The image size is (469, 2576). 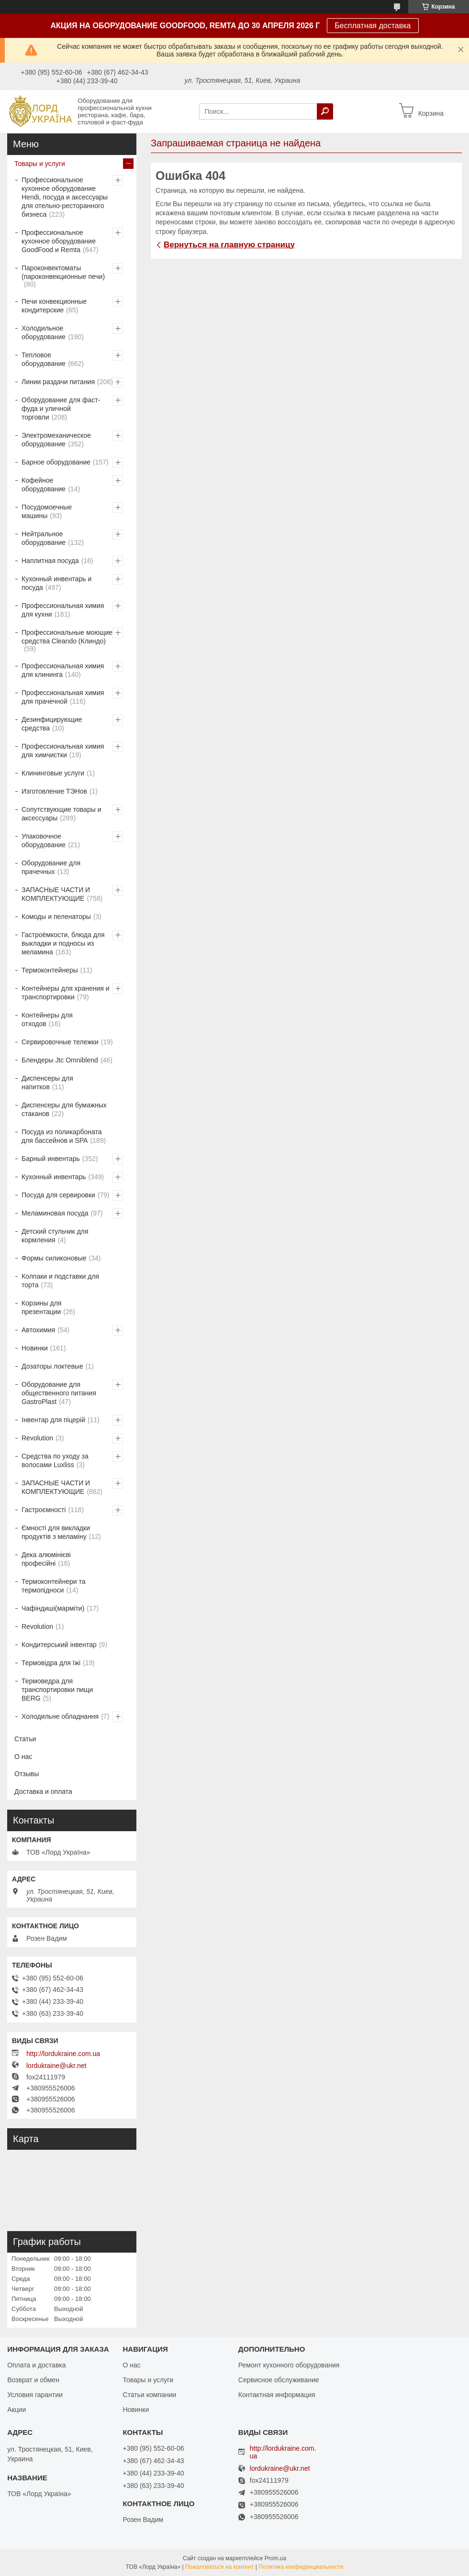 I want to click on Печи конвекционные кондитерские, so click(x=54, y=306).